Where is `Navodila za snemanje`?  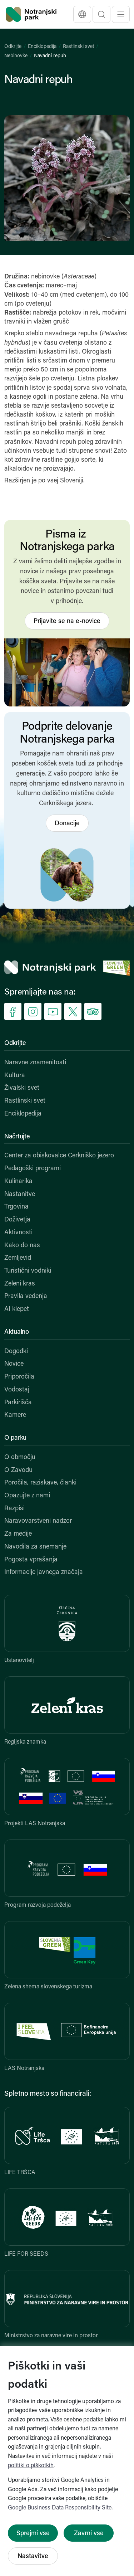
Navodila za snemanje is located at coordinates (35, 1547).